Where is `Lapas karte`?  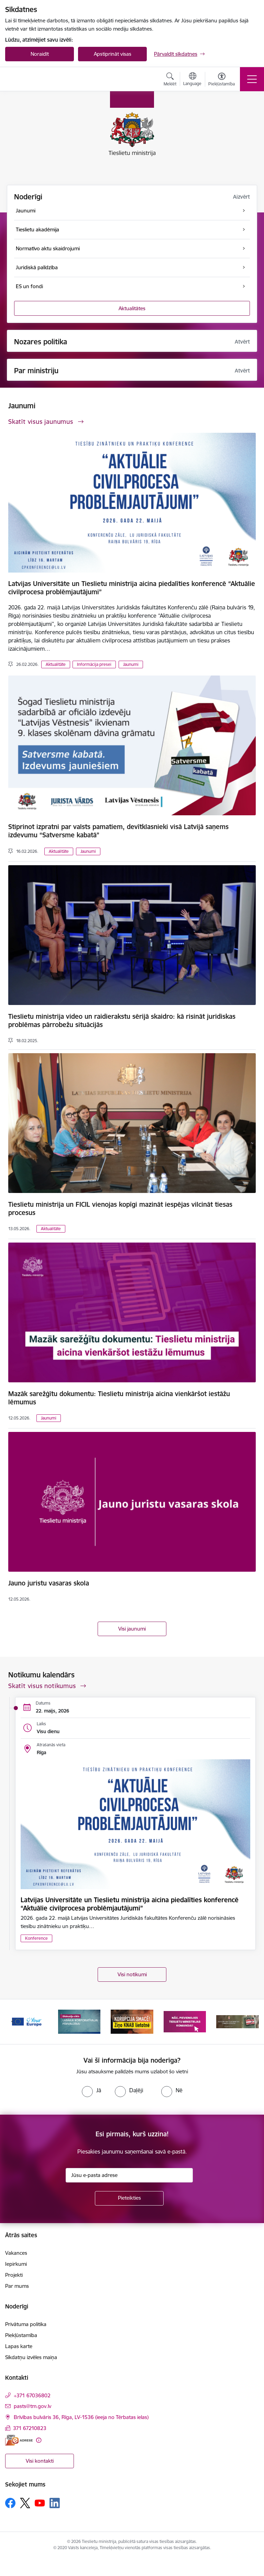 Lapas karte is located at coordinates (18, 2346).